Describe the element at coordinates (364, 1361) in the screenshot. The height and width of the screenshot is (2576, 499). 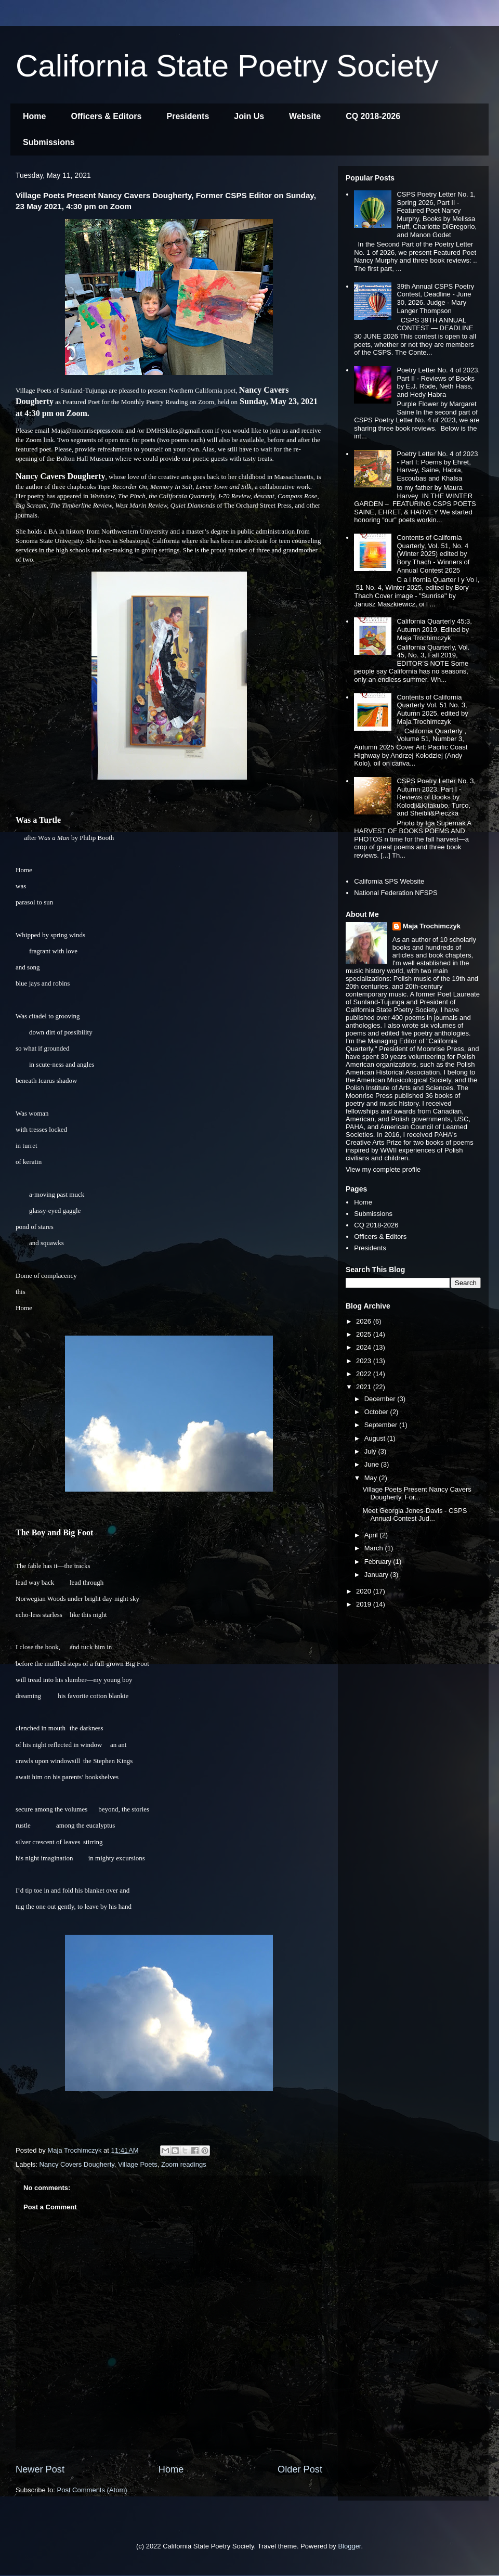
I see `2023` at that location.